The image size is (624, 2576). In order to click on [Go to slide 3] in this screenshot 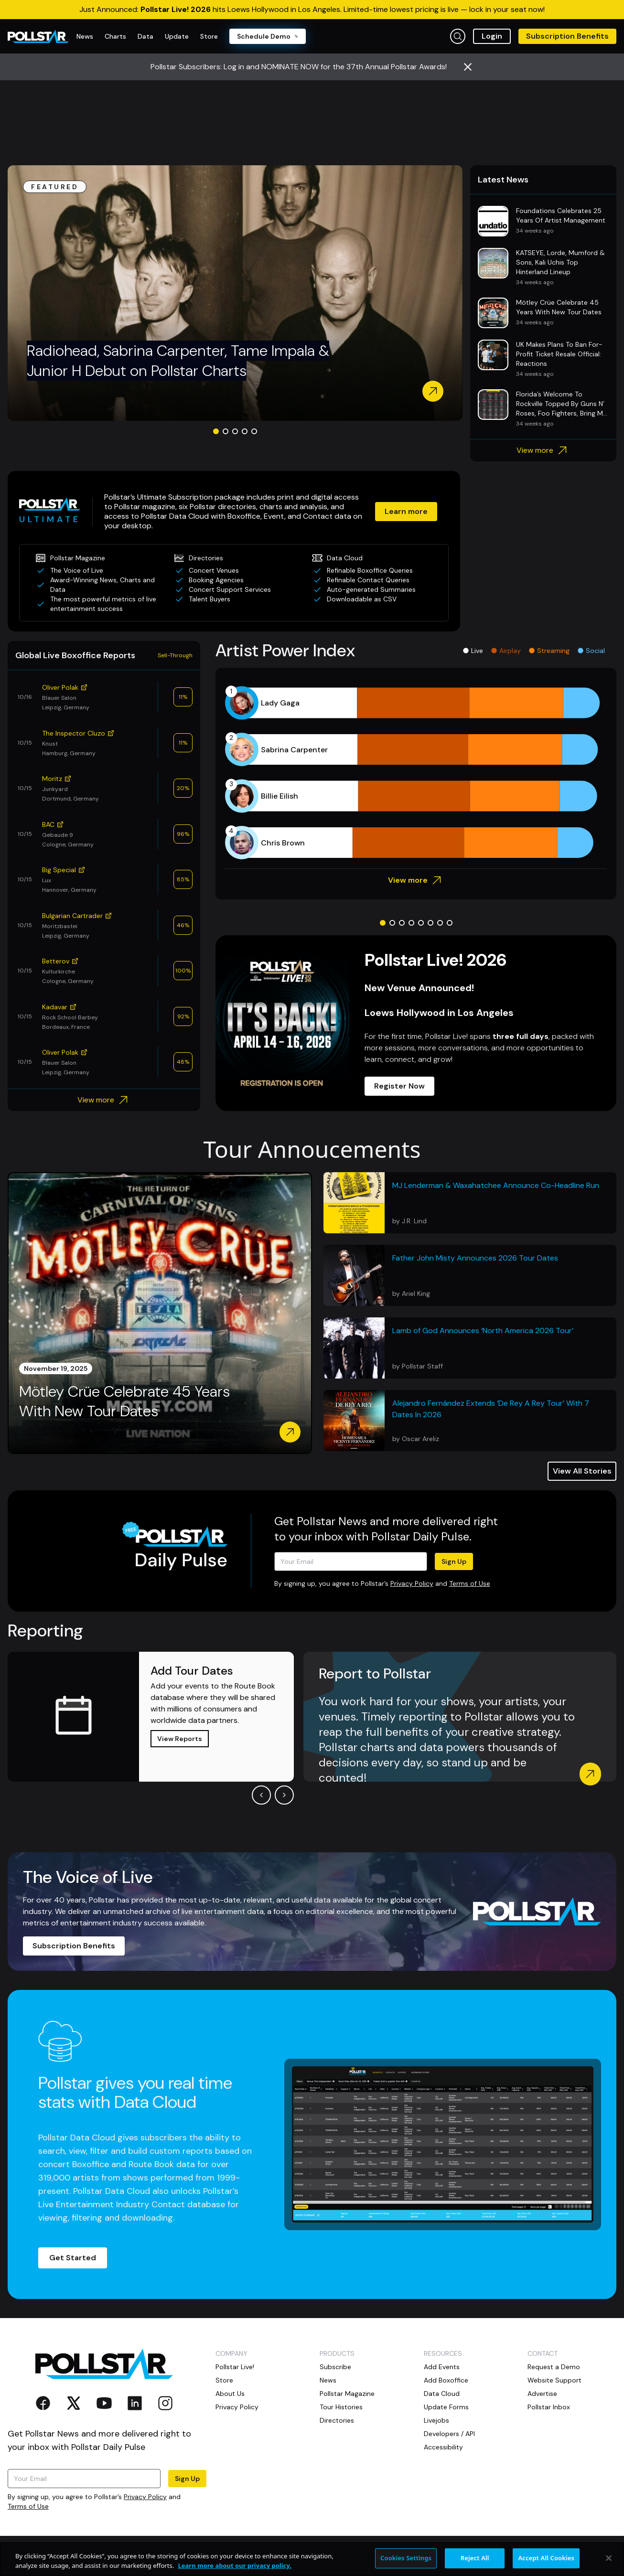, I will do `click(235, 431)`.